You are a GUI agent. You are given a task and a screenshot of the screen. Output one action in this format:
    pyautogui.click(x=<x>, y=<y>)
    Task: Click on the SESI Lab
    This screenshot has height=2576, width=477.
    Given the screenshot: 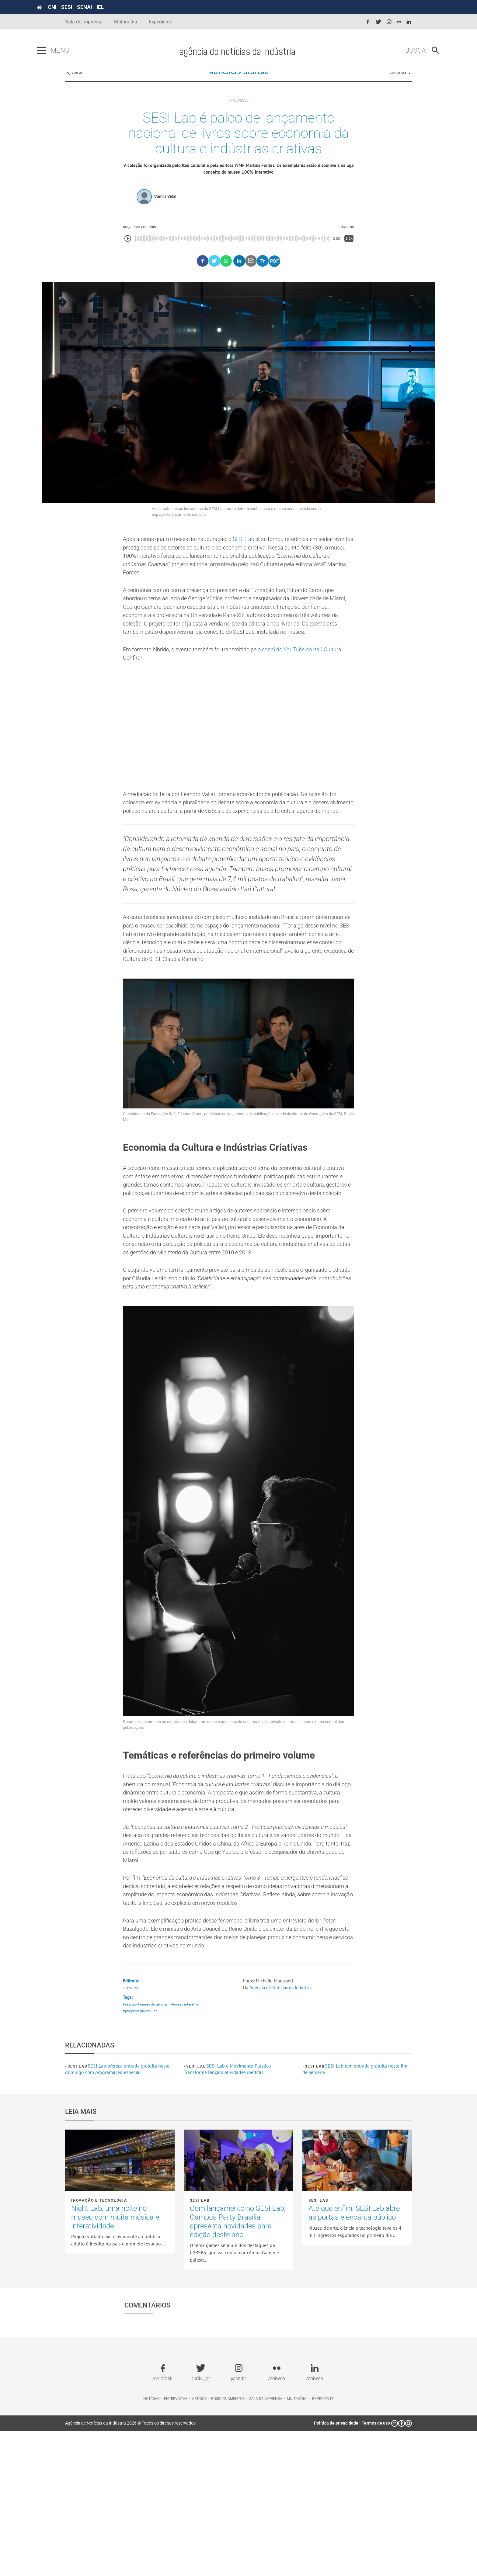 What is the action you would take?
    pyautogui.click(x=256, y=82)
    